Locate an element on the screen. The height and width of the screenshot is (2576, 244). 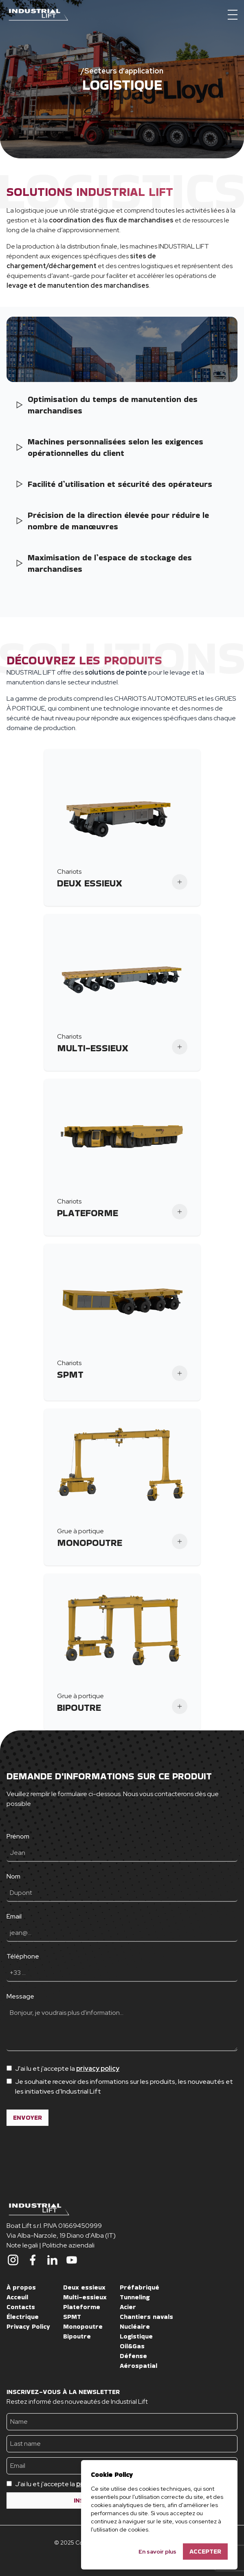
Nucléaire is located at coordinates (135, 2326).